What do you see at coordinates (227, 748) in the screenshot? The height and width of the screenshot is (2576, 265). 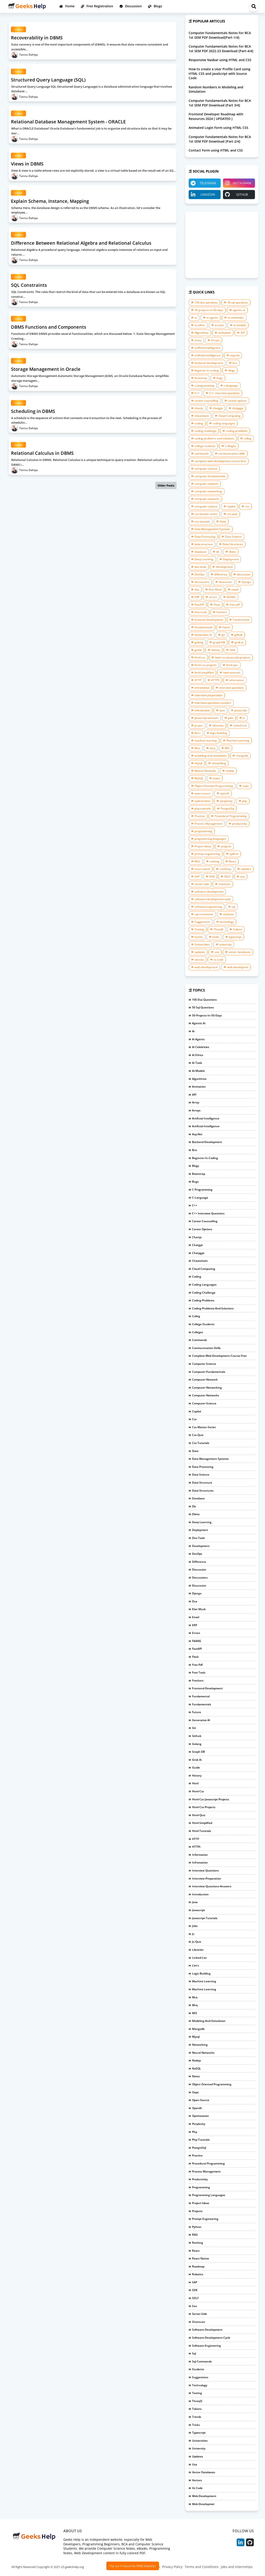 I see `MIS` at bounding box center [227, 748].